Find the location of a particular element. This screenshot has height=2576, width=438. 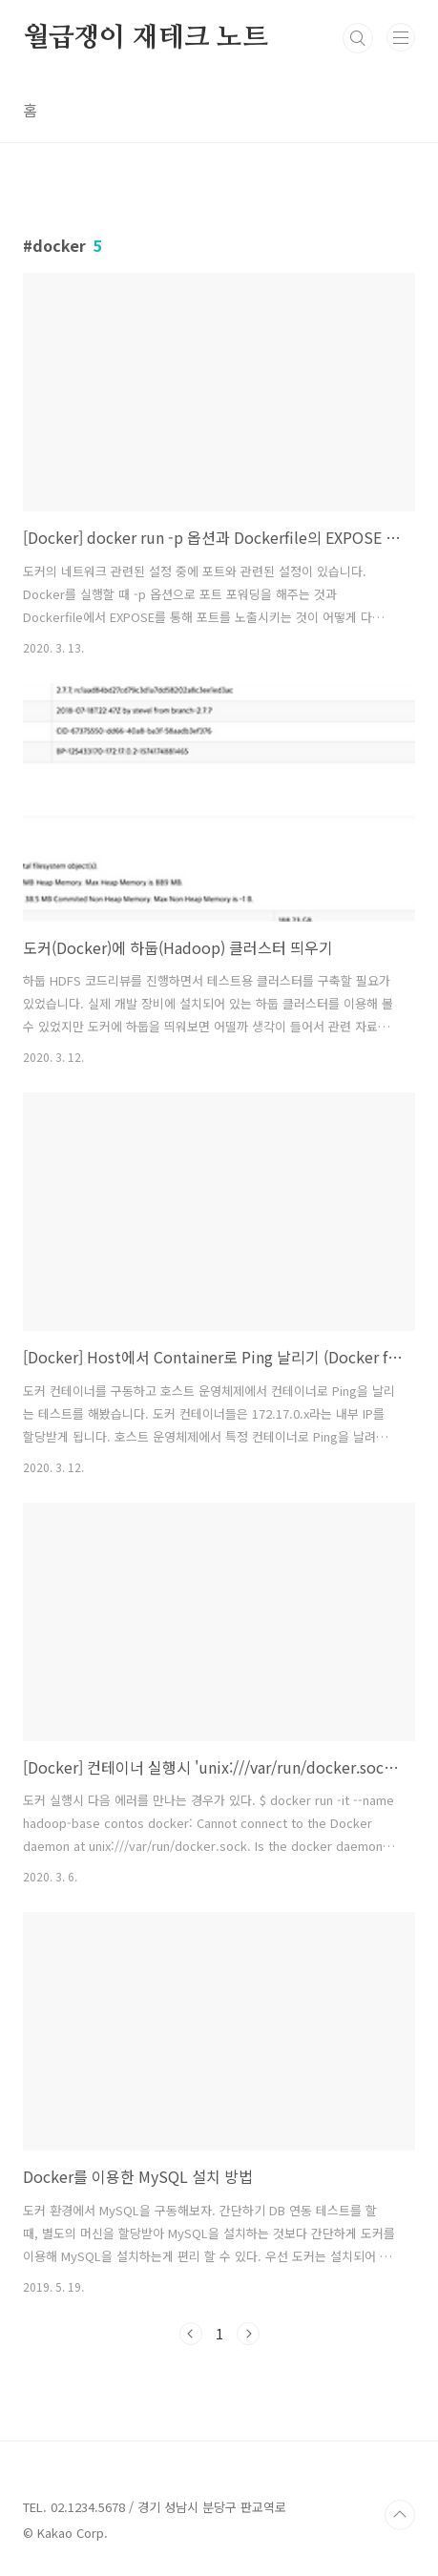

다음 is located at coordinates (248, 2333).